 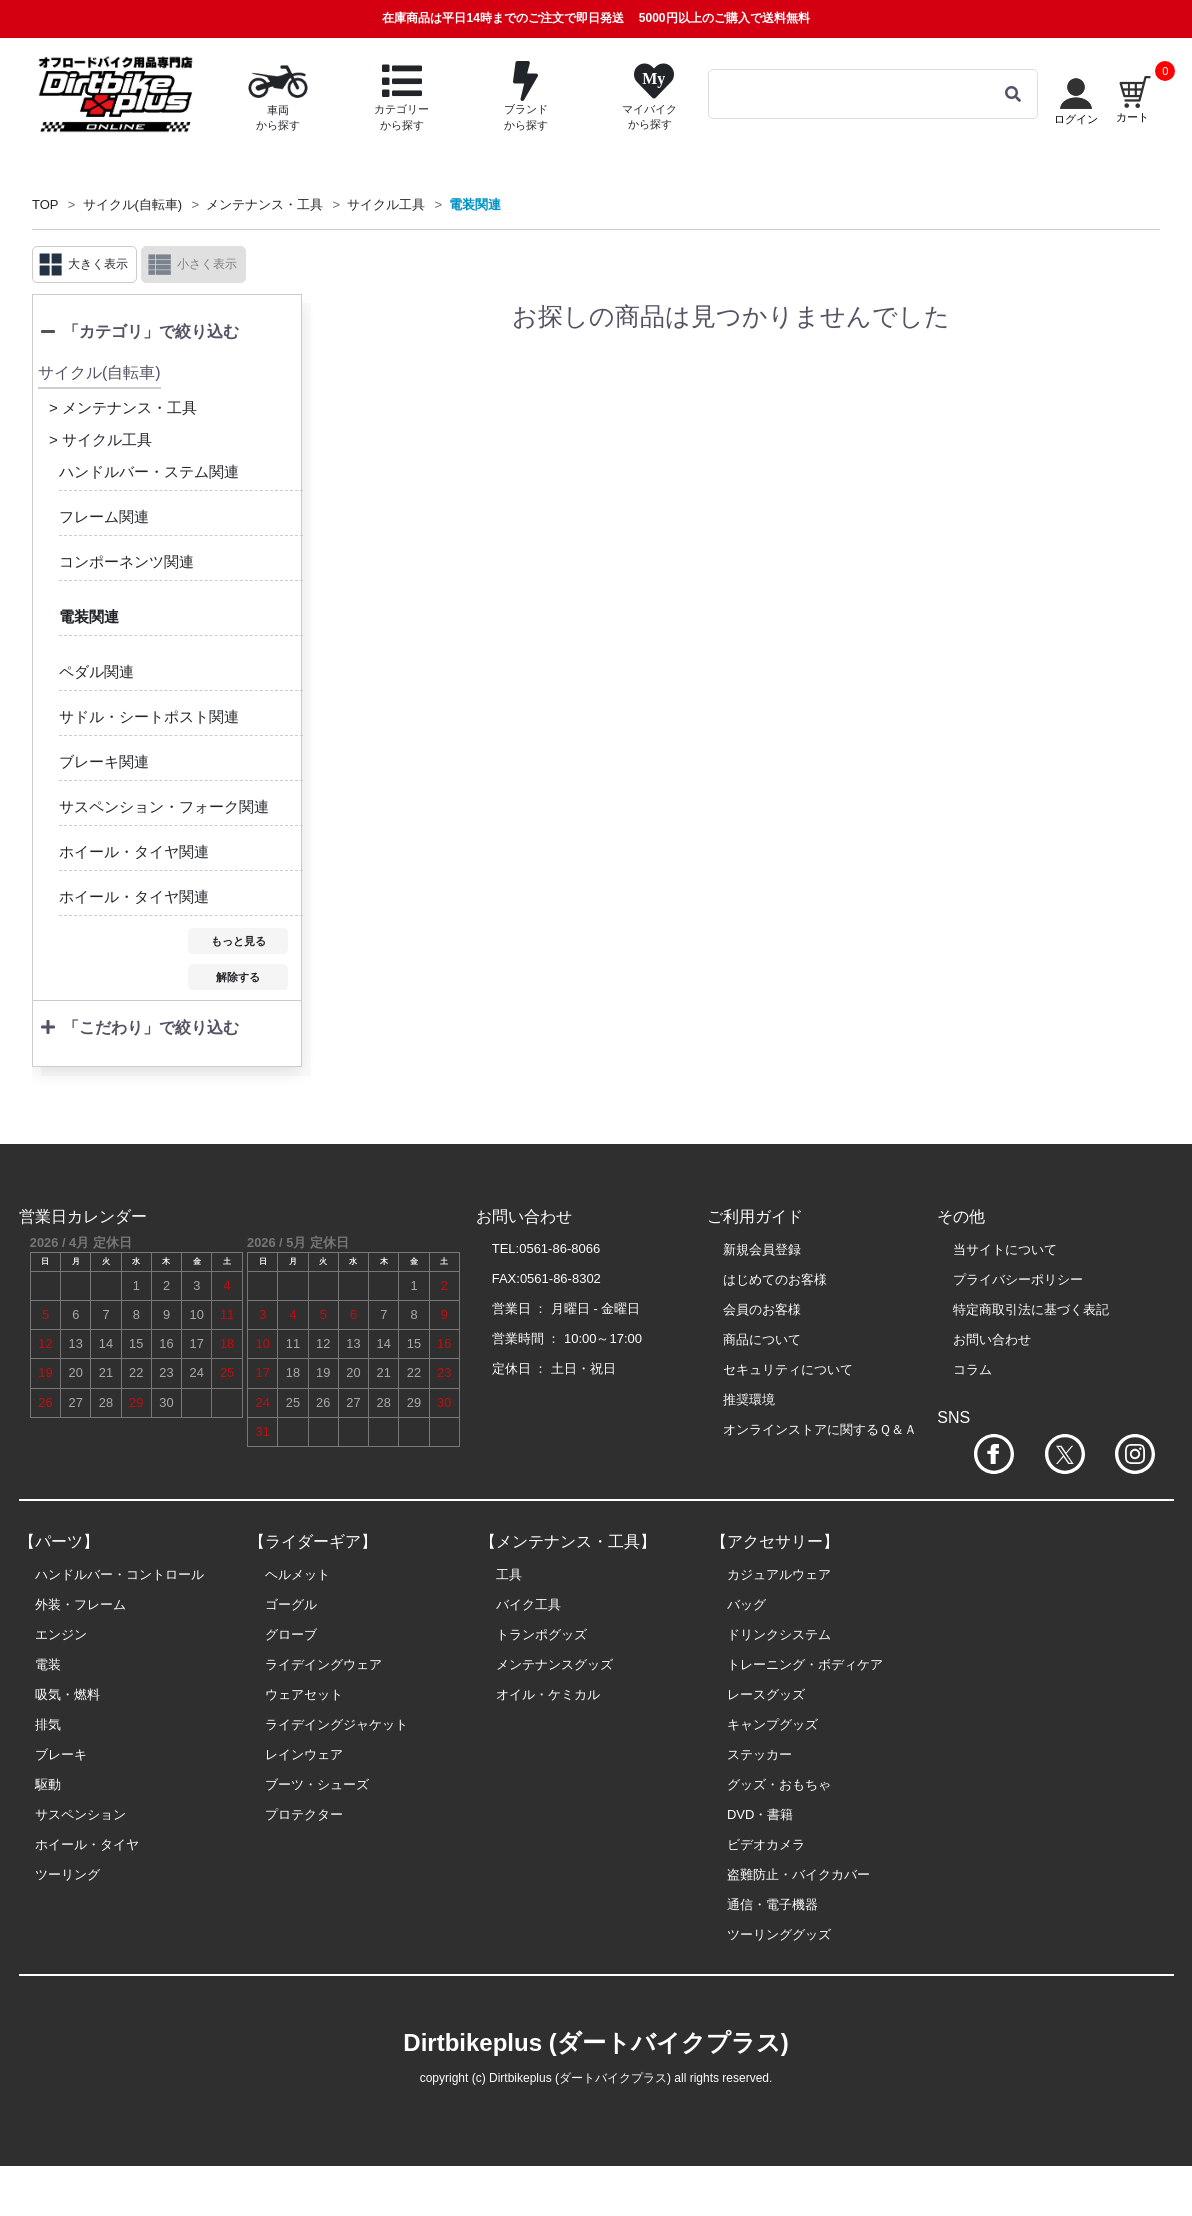 What do you see at coordinates (264, 204) in the screenshot?
I see `メンテナンス・工具` at bounding box center [264, 204].